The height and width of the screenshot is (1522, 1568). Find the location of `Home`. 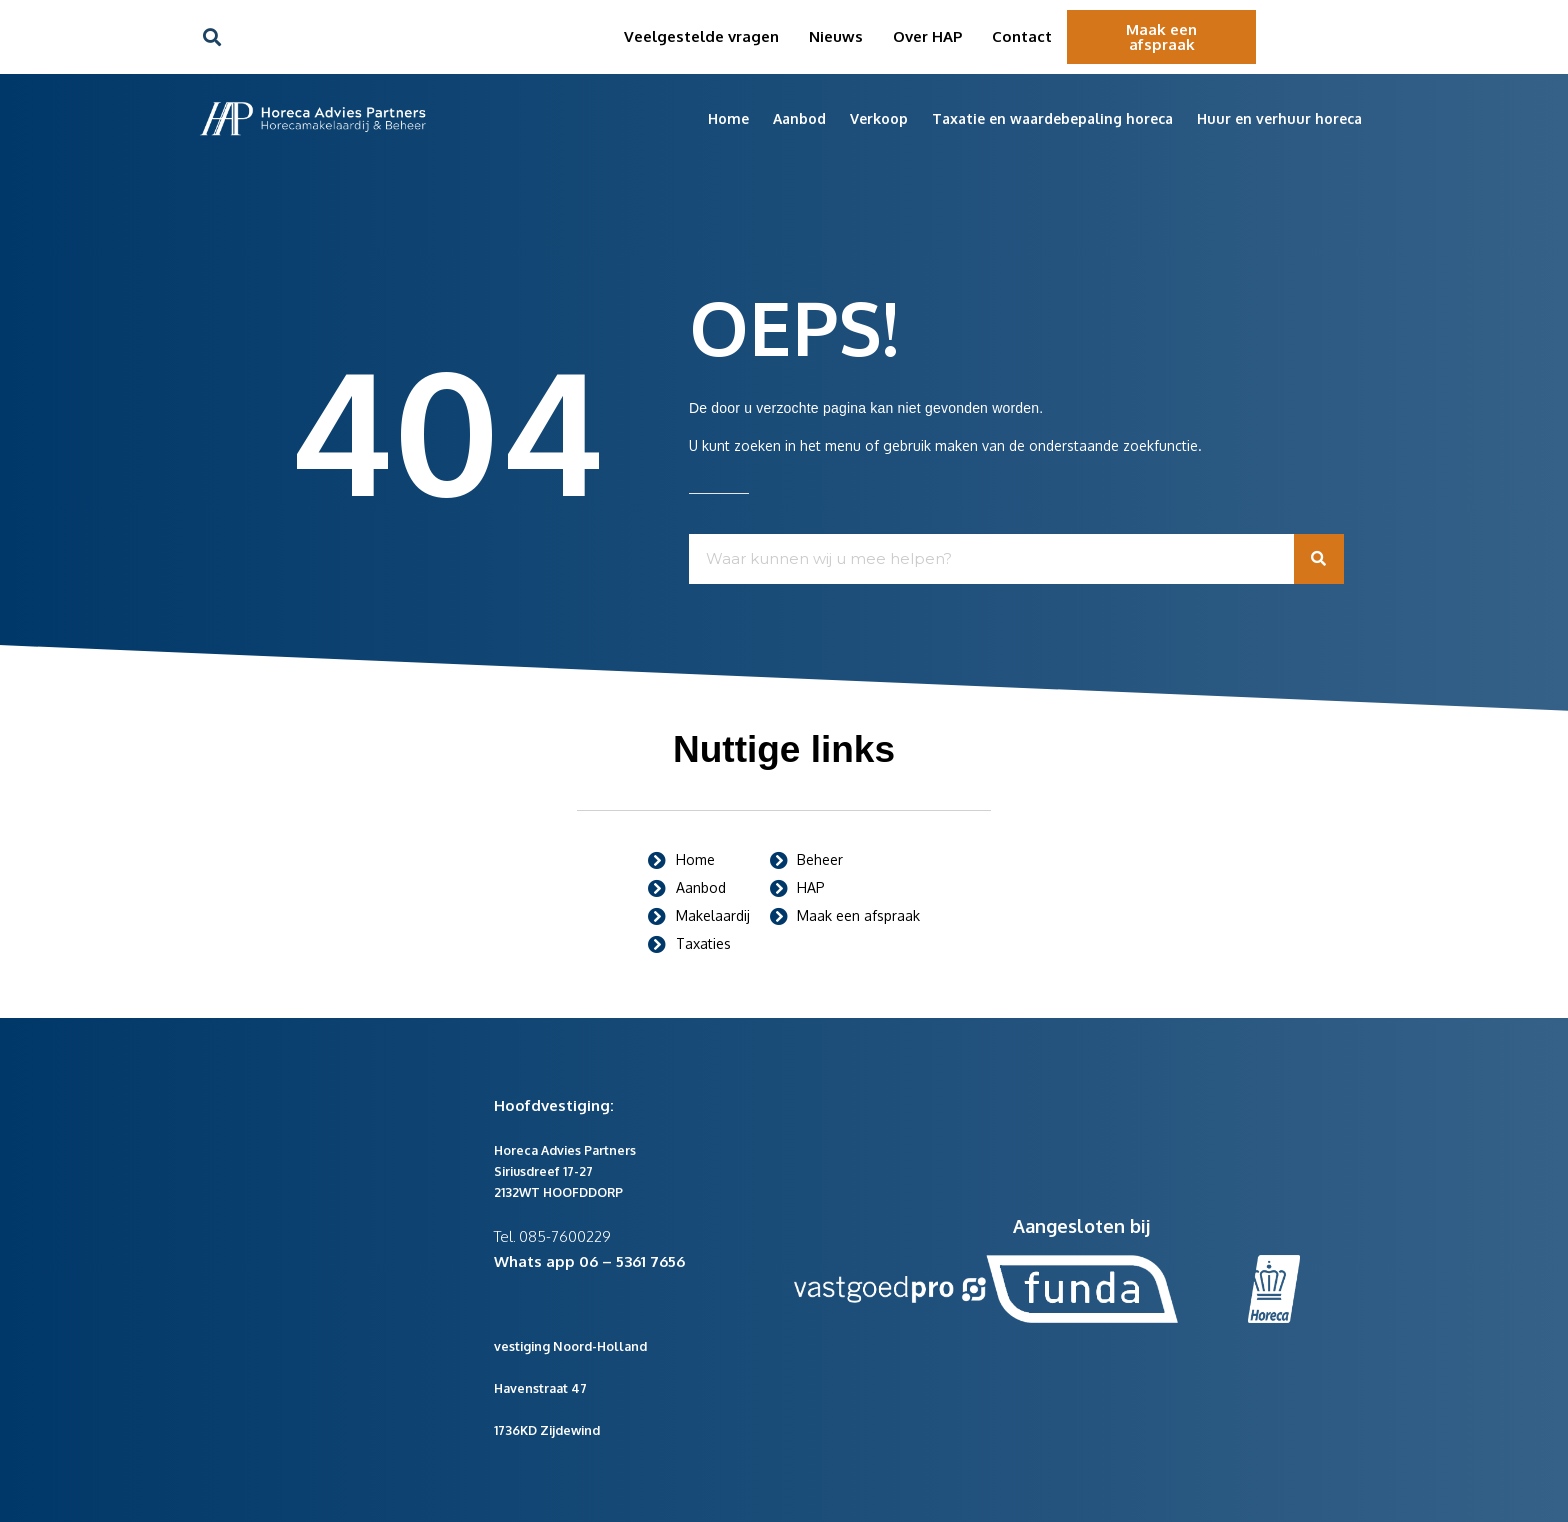

Home is located at coordinates (728, 118).